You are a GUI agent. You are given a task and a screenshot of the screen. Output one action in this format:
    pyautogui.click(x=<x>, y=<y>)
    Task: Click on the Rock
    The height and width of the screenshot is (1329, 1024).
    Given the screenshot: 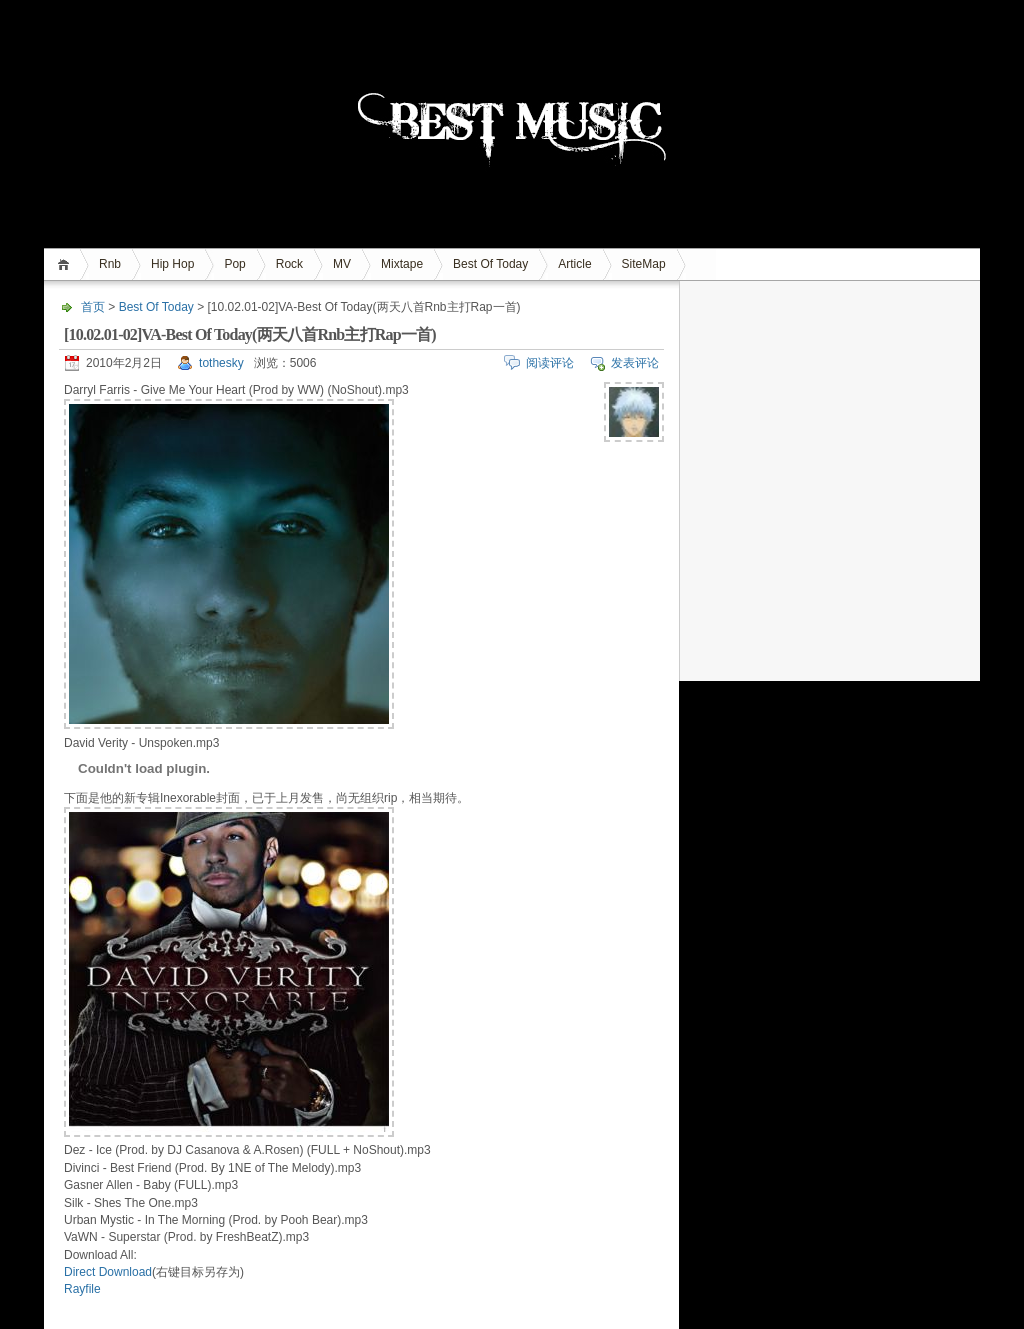 What is the action you would take?
    pyautogui.click(x=289, y=264)
    